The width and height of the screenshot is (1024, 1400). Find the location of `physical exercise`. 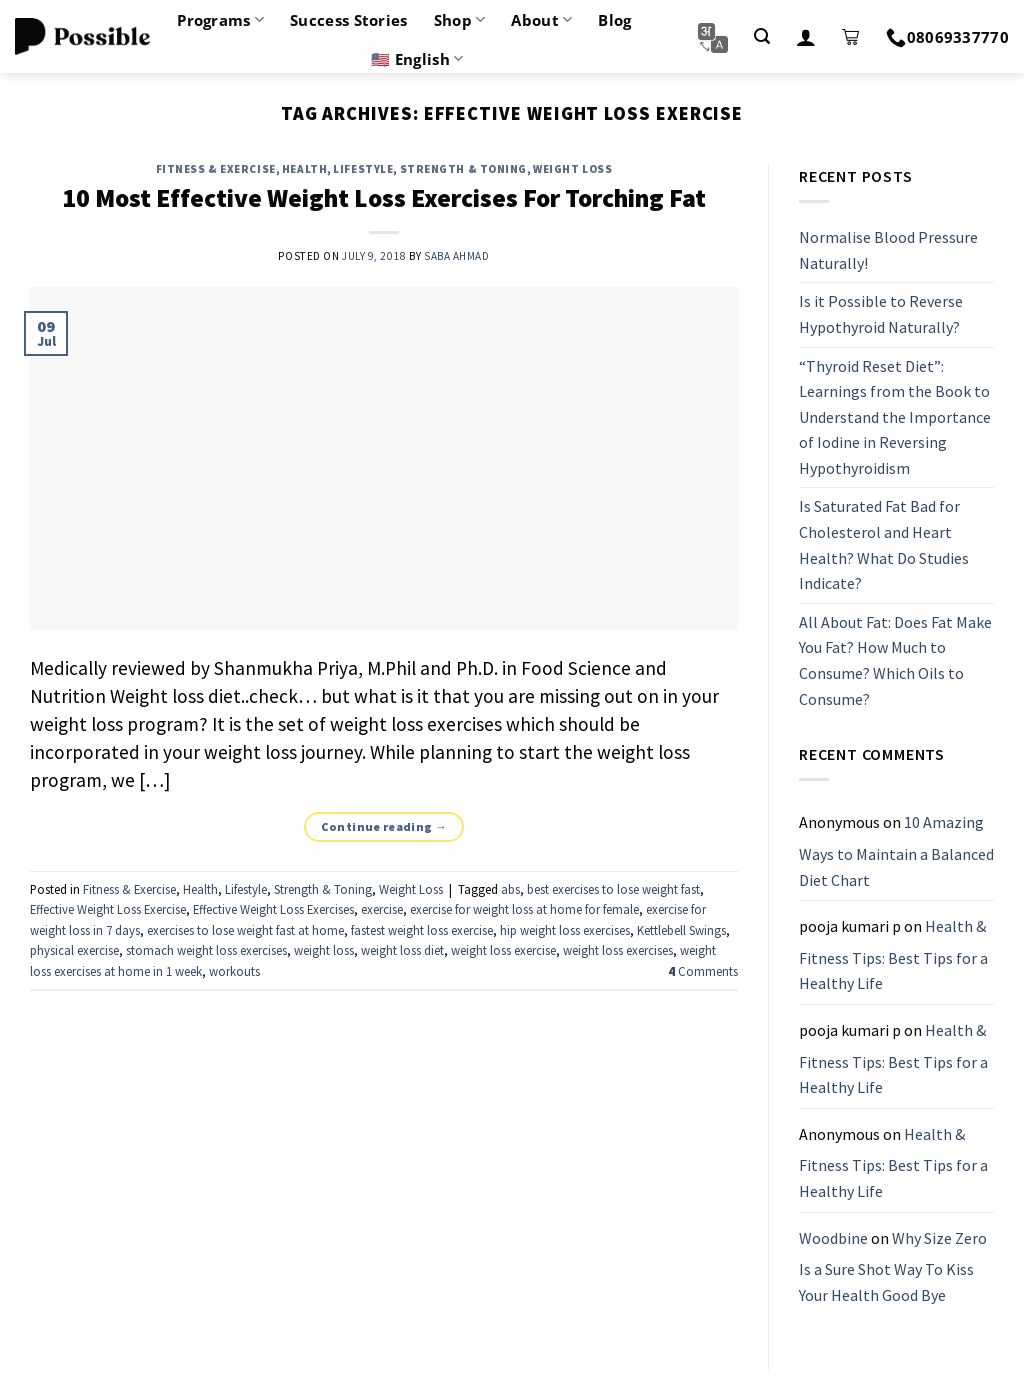

physical exercise is located at coordinates (74, 950).